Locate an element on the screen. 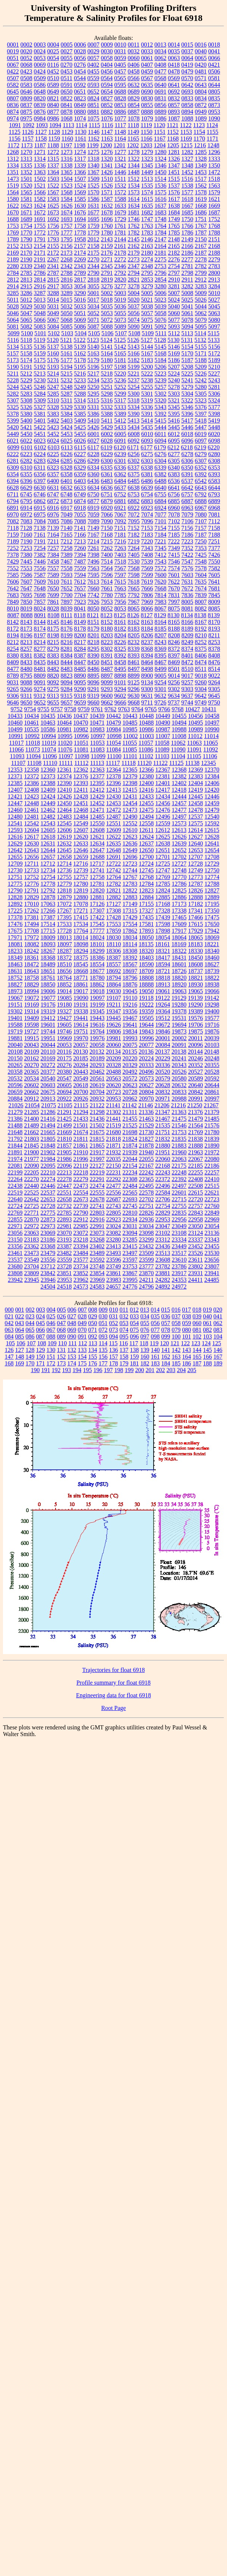 This screenshot has width=227, height=2576. 0652 is located at coordinates (94, 91).